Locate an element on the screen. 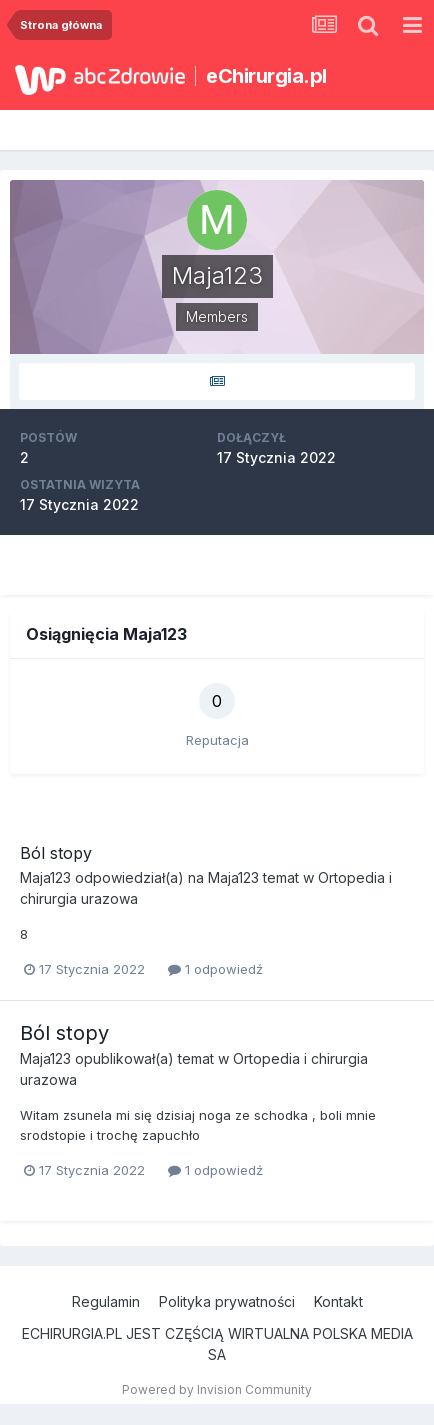  1 odpowiedź is located at coordinates (215, 969).